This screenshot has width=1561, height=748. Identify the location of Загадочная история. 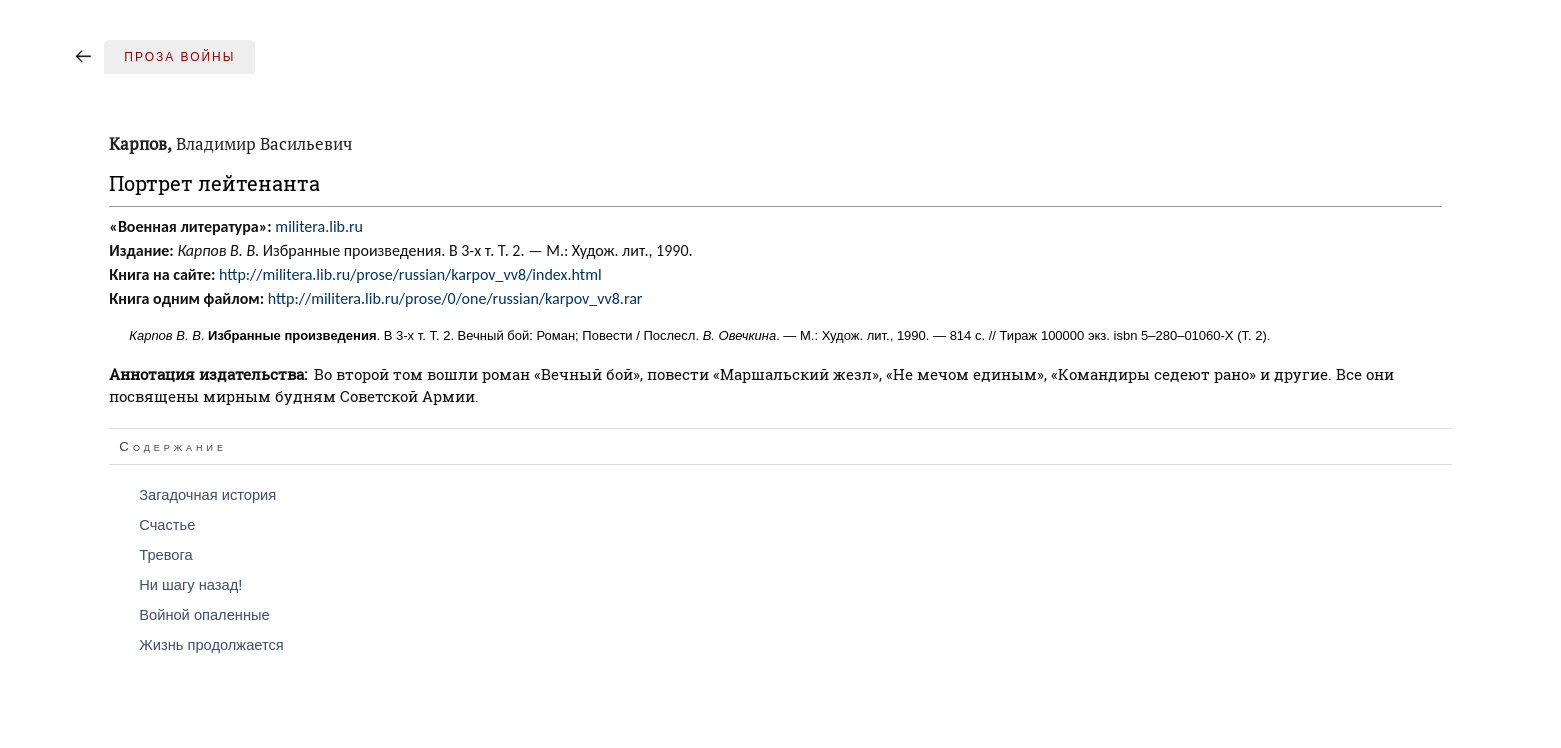
(207, 495).